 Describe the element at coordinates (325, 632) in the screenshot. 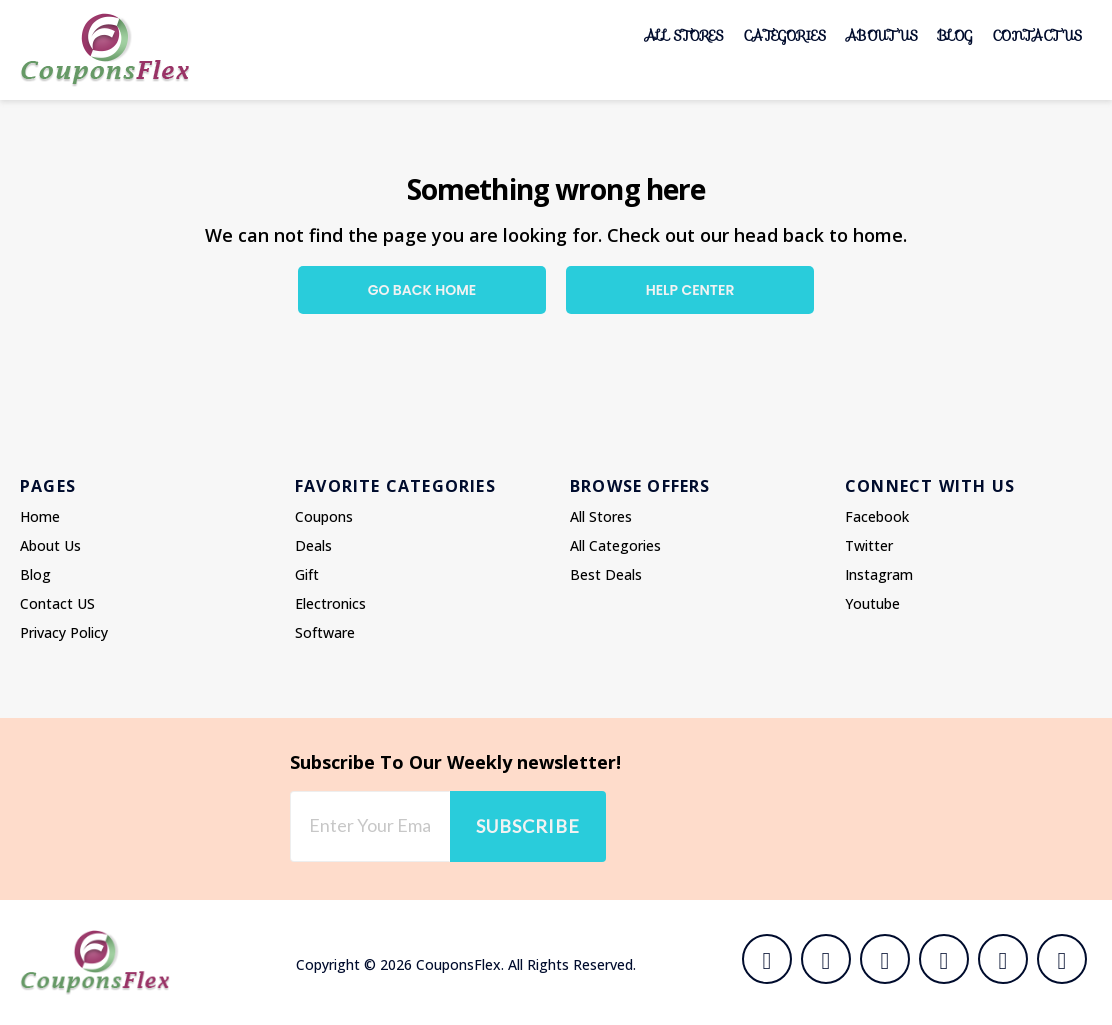

I see `Software` at that location.